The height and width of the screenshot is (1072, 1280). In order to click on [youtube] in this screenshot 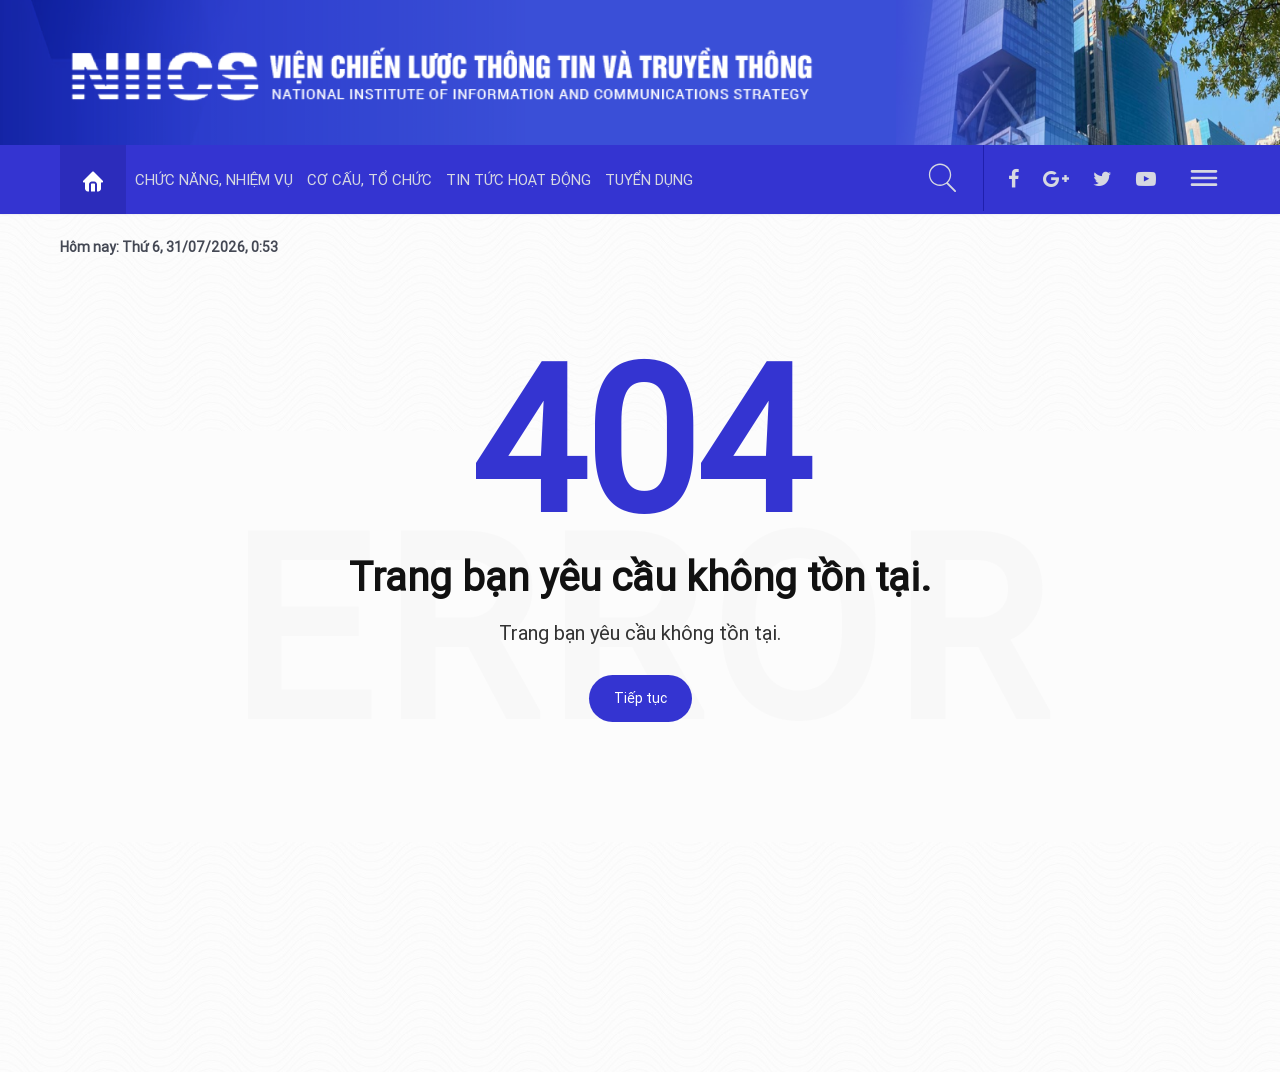, I will do `click(1146, 180)`.